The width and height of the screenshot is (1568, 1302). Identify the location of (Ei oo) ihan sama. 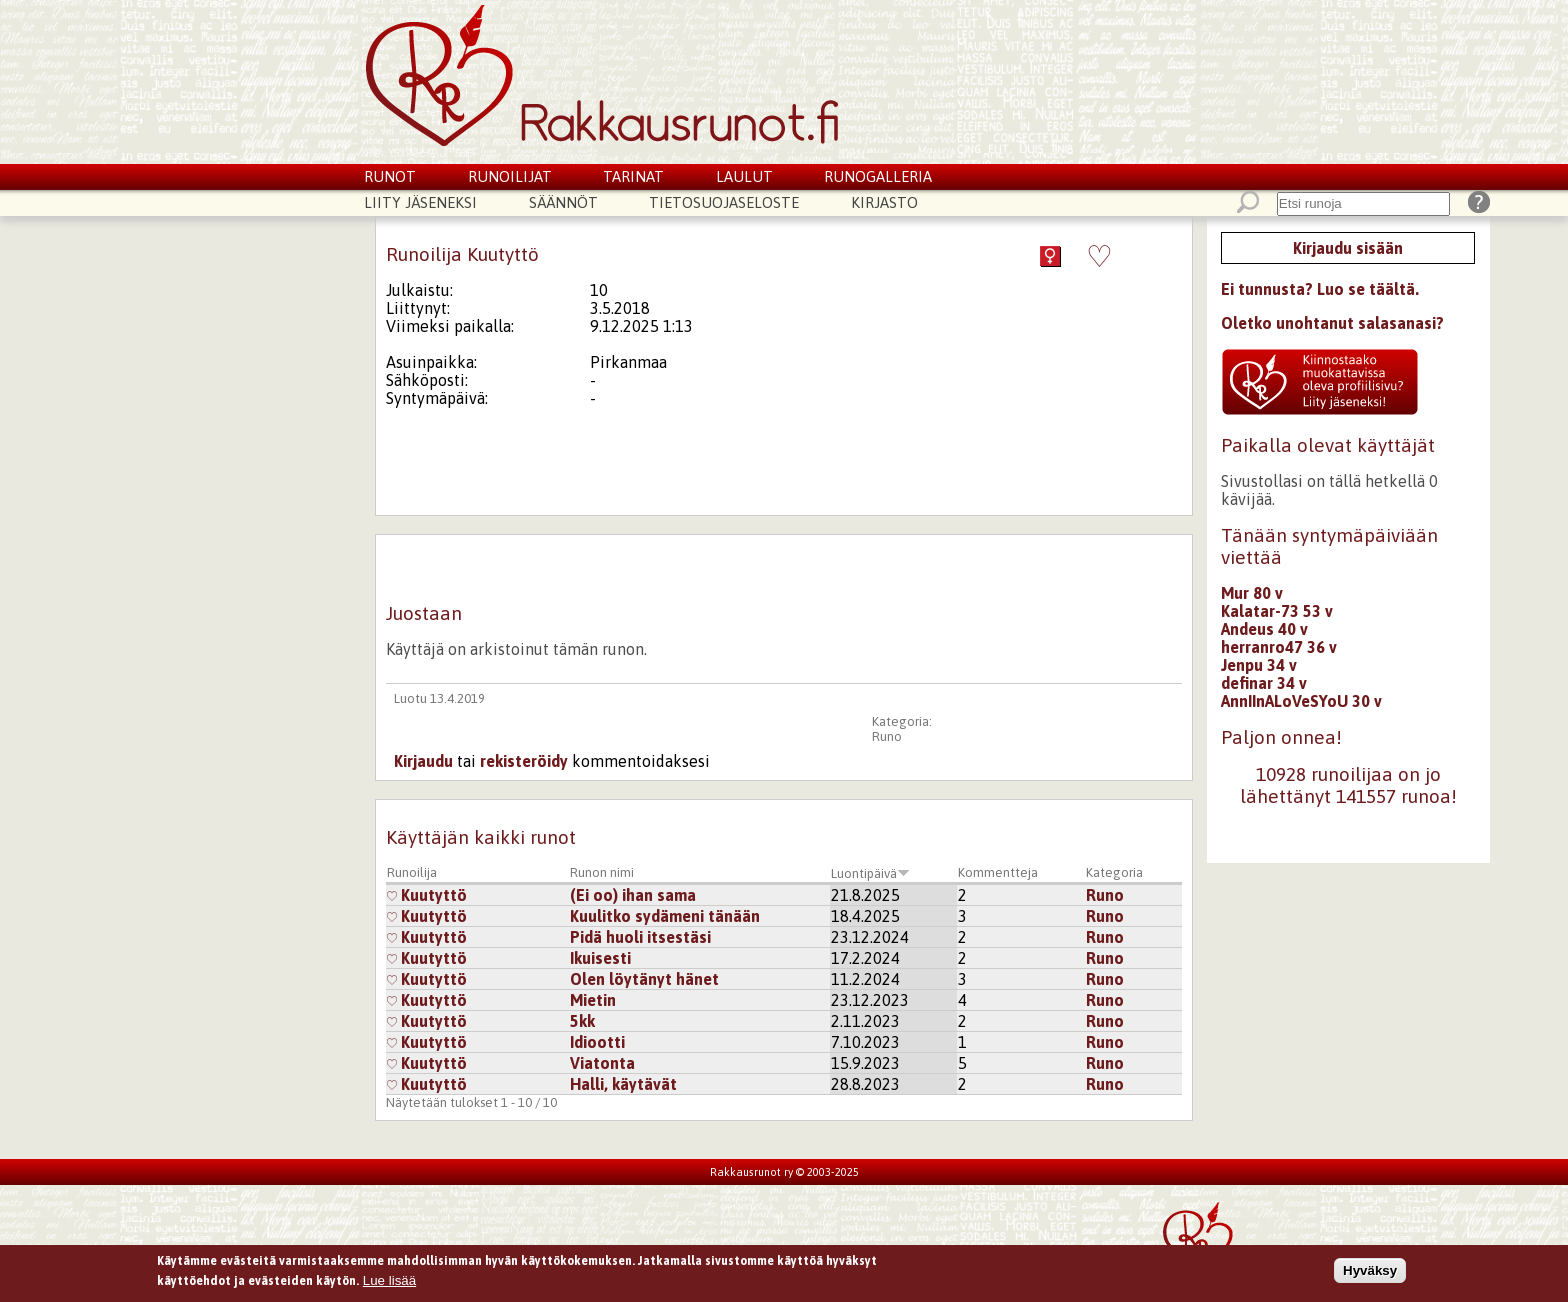
(633, 895).